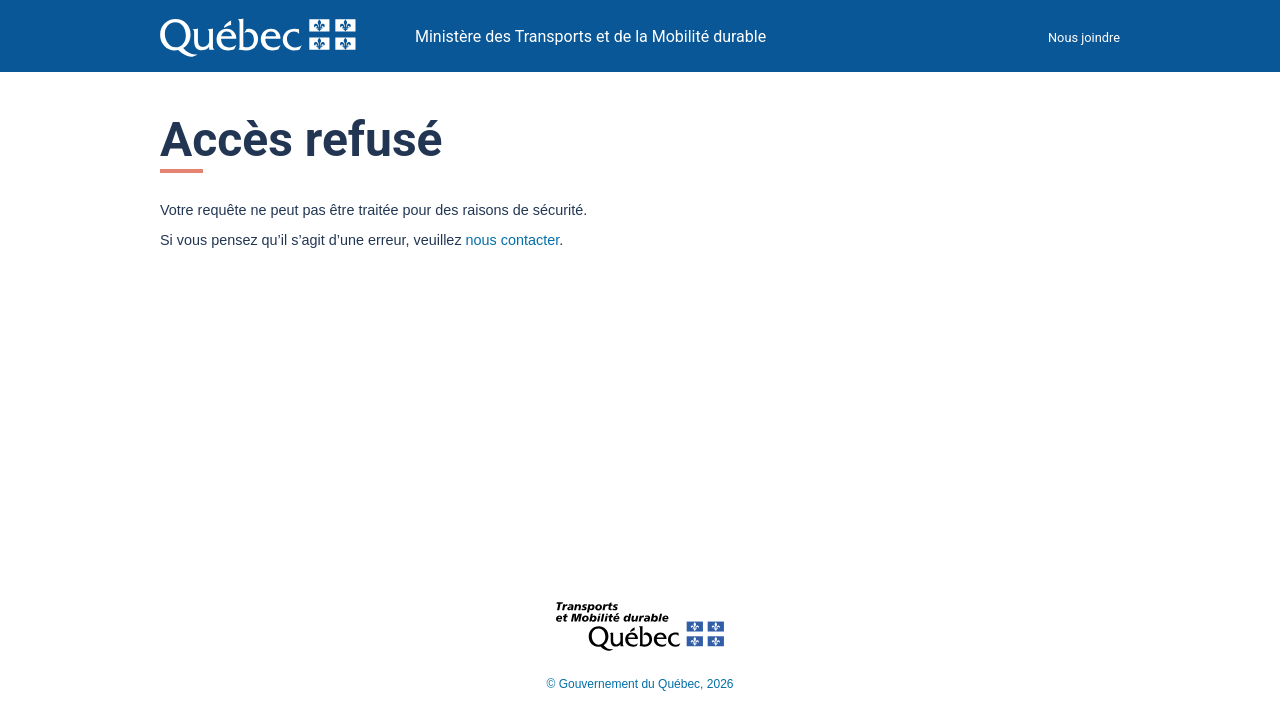  What do you see at coordinates (590, 36) in the screenshot?
I see `Ministère des Transports et de la Mobilité durable` at bounding box center [590, 36].